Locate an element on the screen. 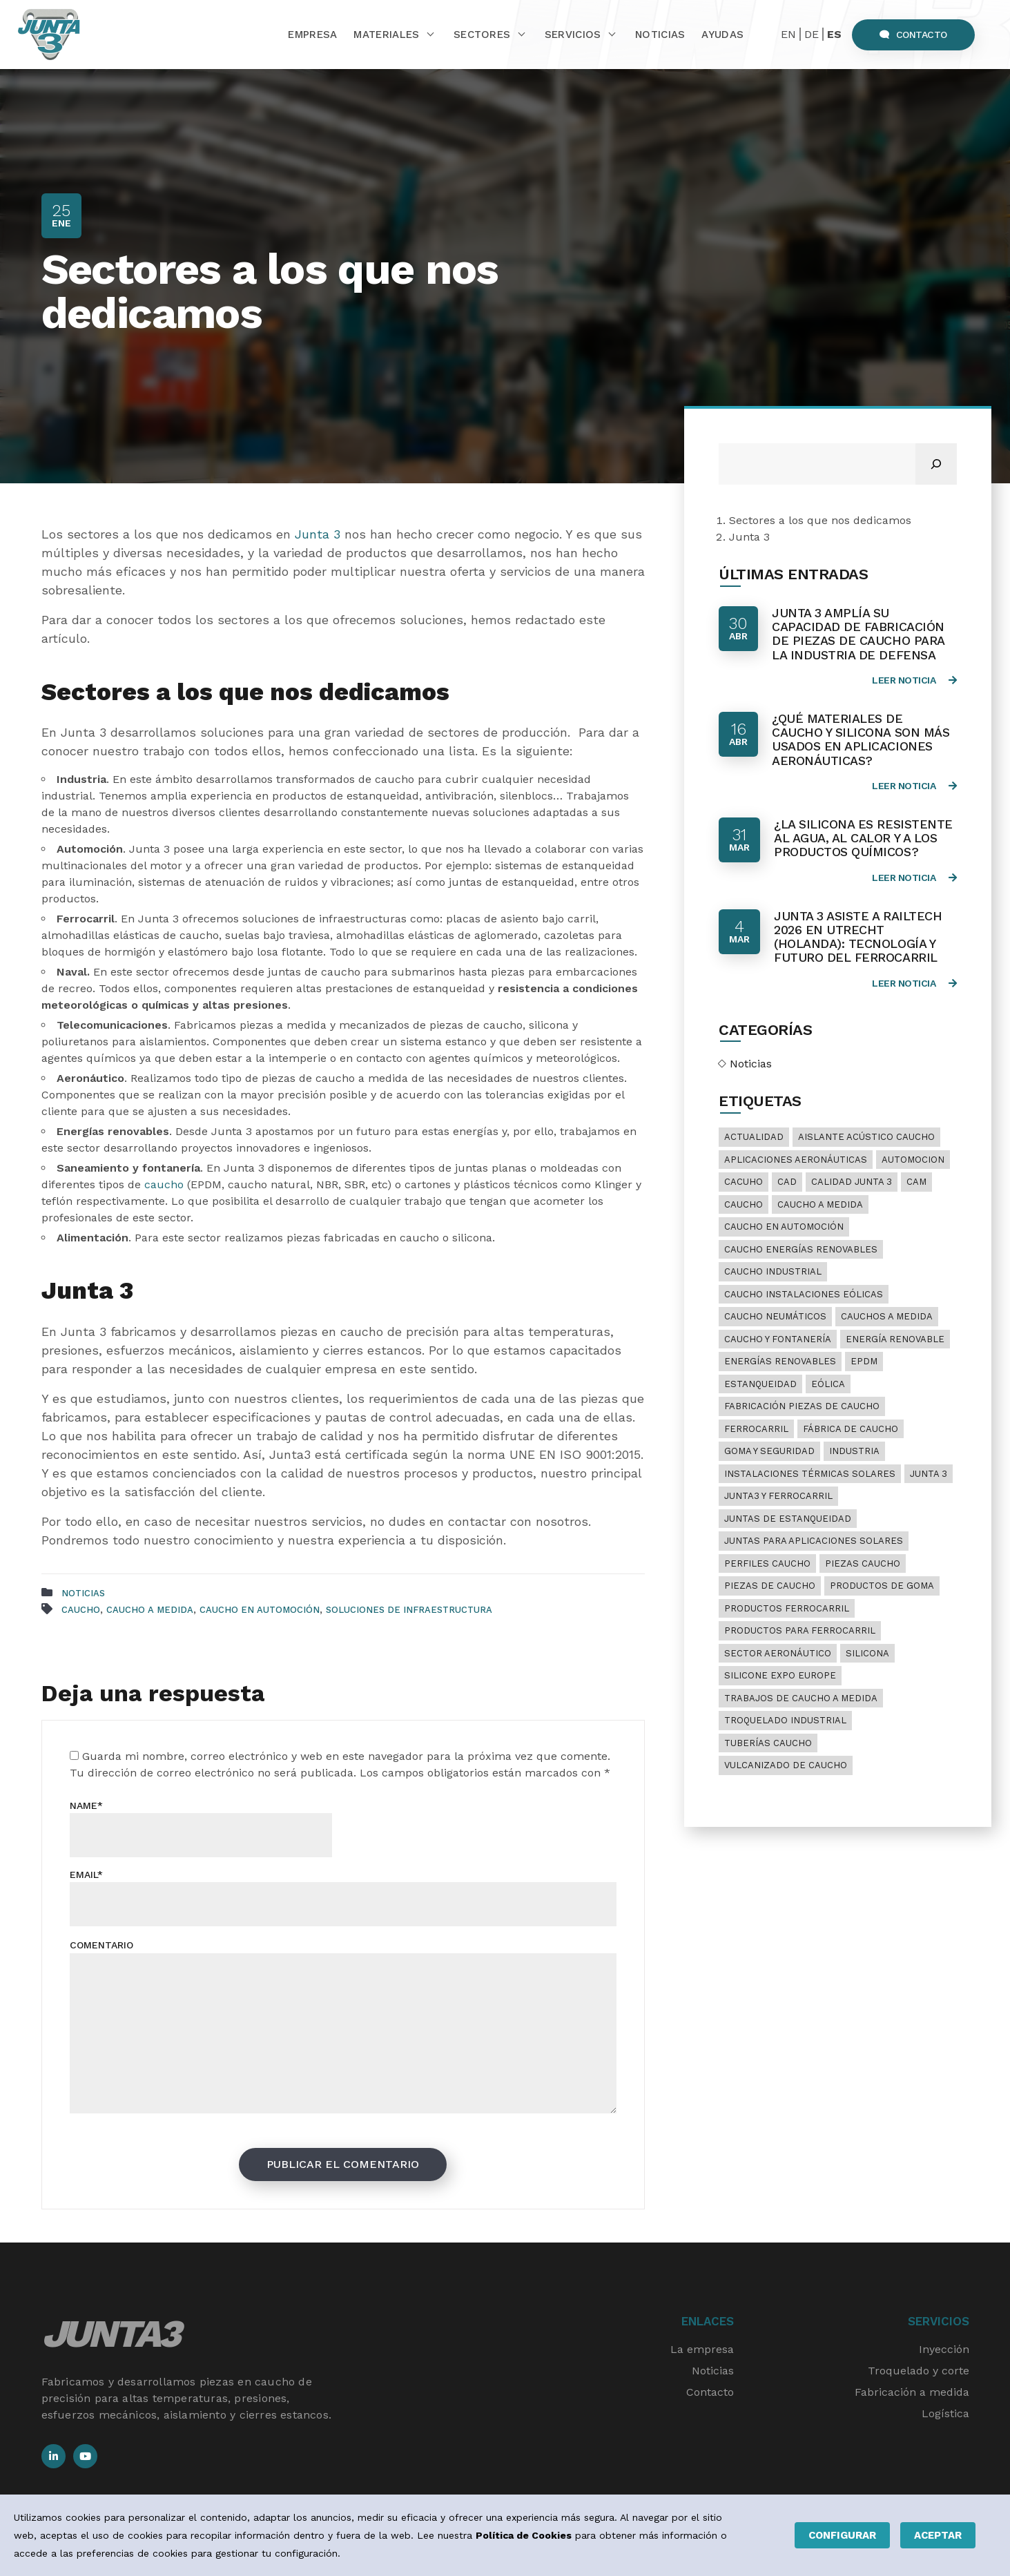 The height and width of the screenshot is (2576, 1010). caucho en automoción is located at coordinates (260, 1610).